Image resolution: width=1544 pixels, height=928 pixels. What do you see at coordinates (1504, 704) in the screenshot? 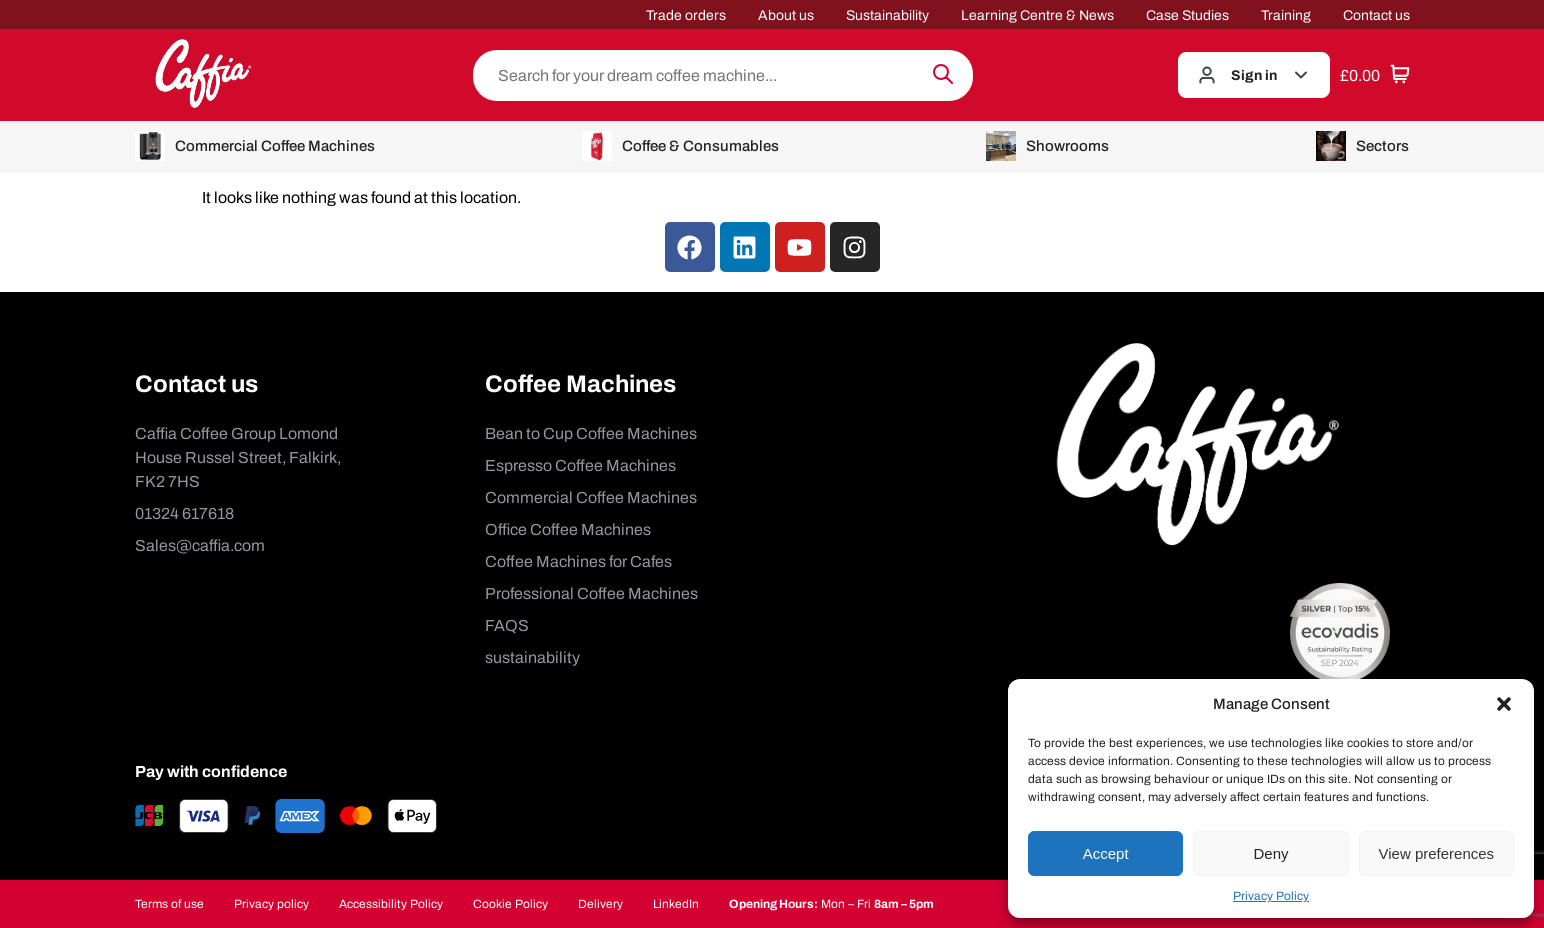
I see `[button]` at bounding box center [1504, 704].